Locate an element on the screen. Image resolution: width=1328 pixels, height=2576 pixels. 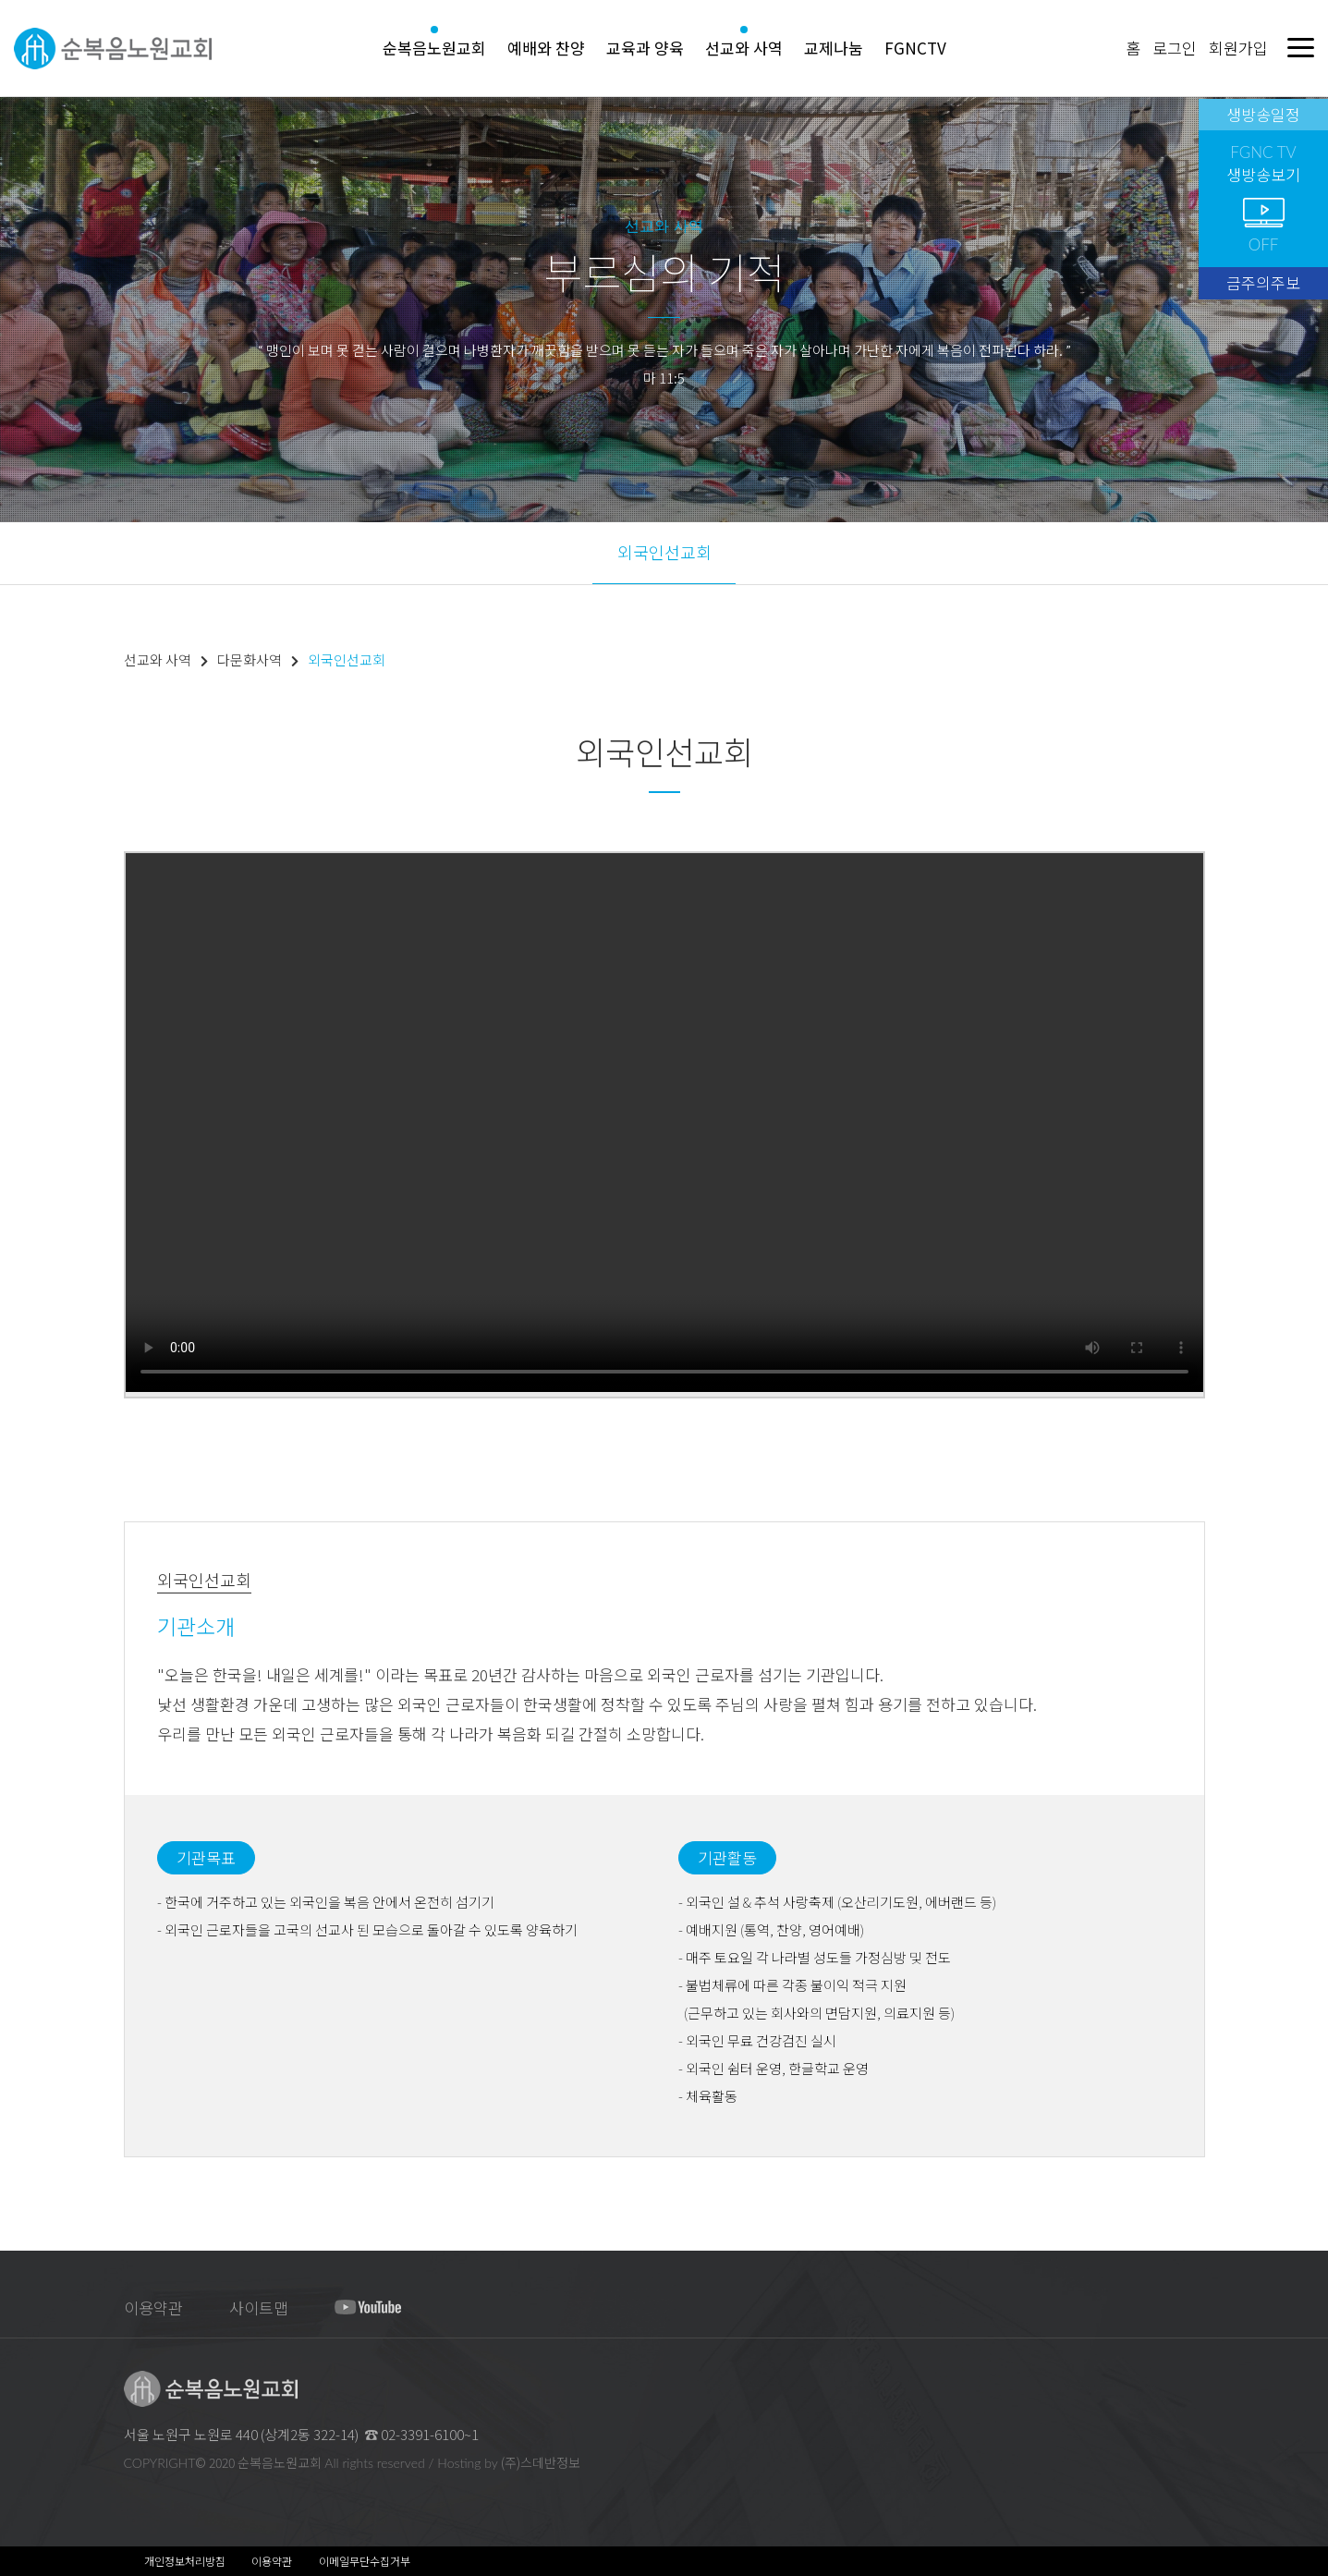
생방송일정 is located at coordinates (1263, 114).